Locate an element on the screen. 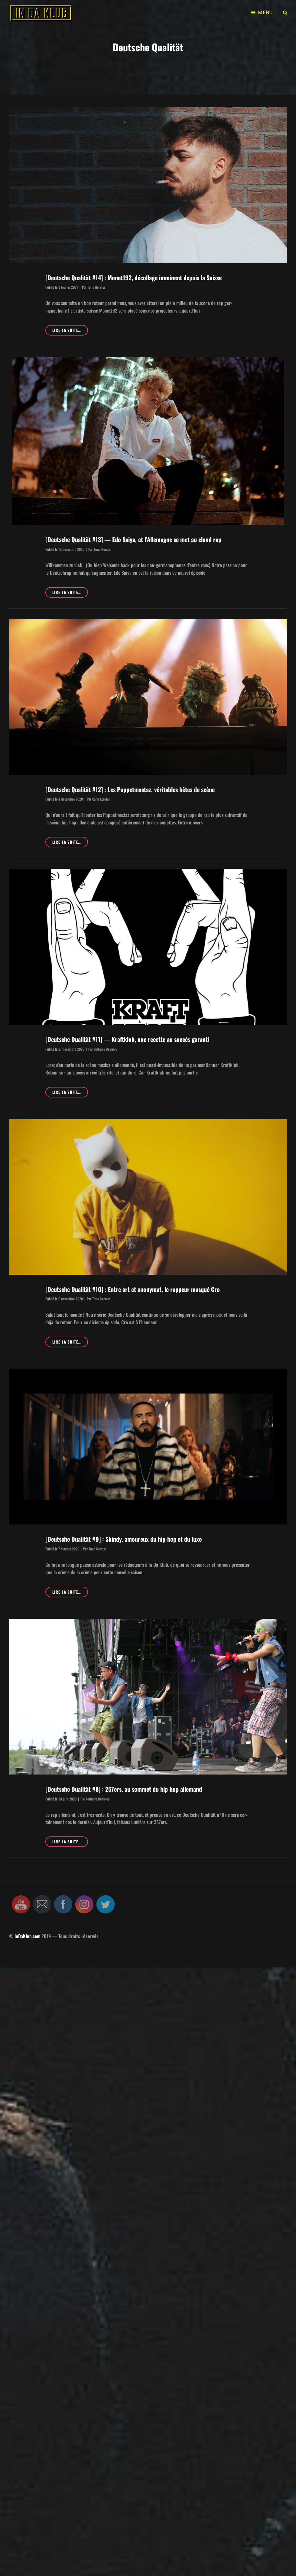 The width and height of the screenshot is (296, 2576). [Deutsche Qualität #11] — Kraftklub, une recette au succès garanti is located at coordinates (127, 1039).